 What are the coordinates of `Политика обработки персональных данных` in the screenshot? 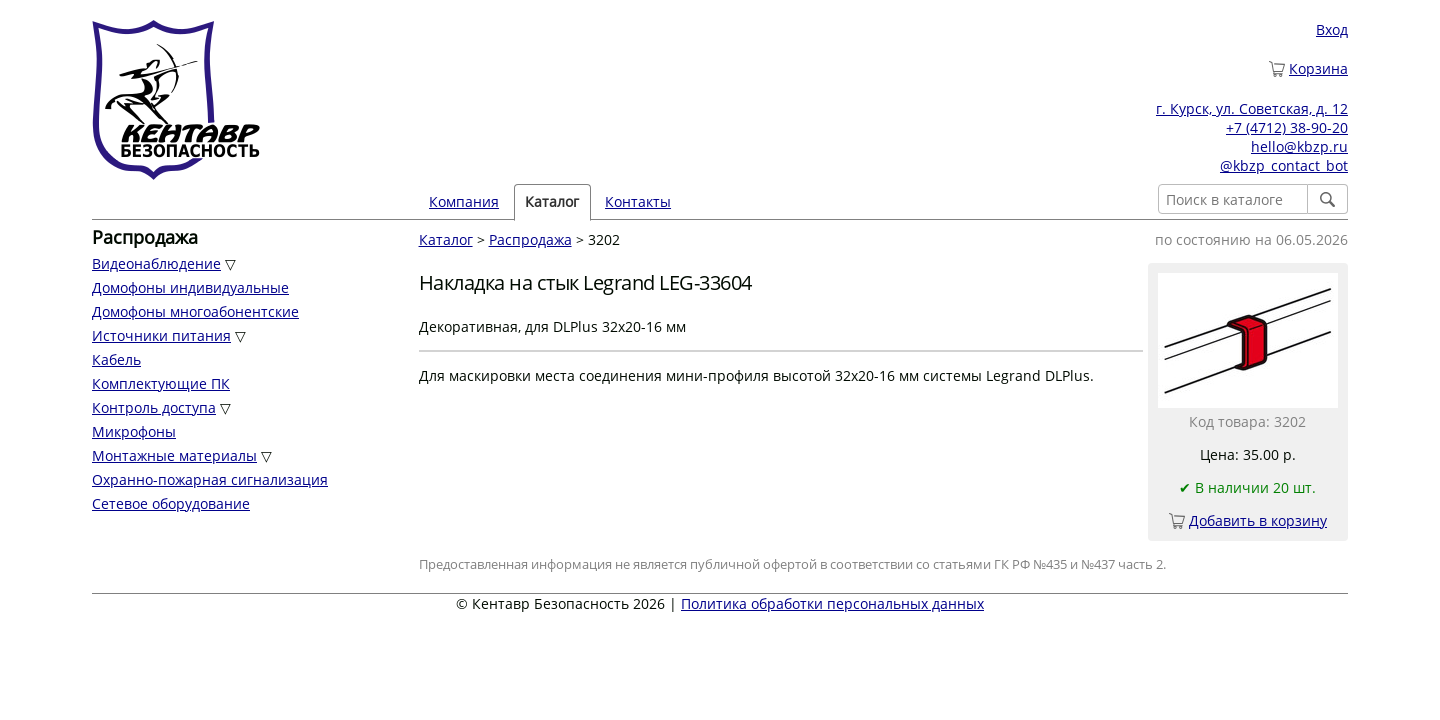 It's located at (832, 603).